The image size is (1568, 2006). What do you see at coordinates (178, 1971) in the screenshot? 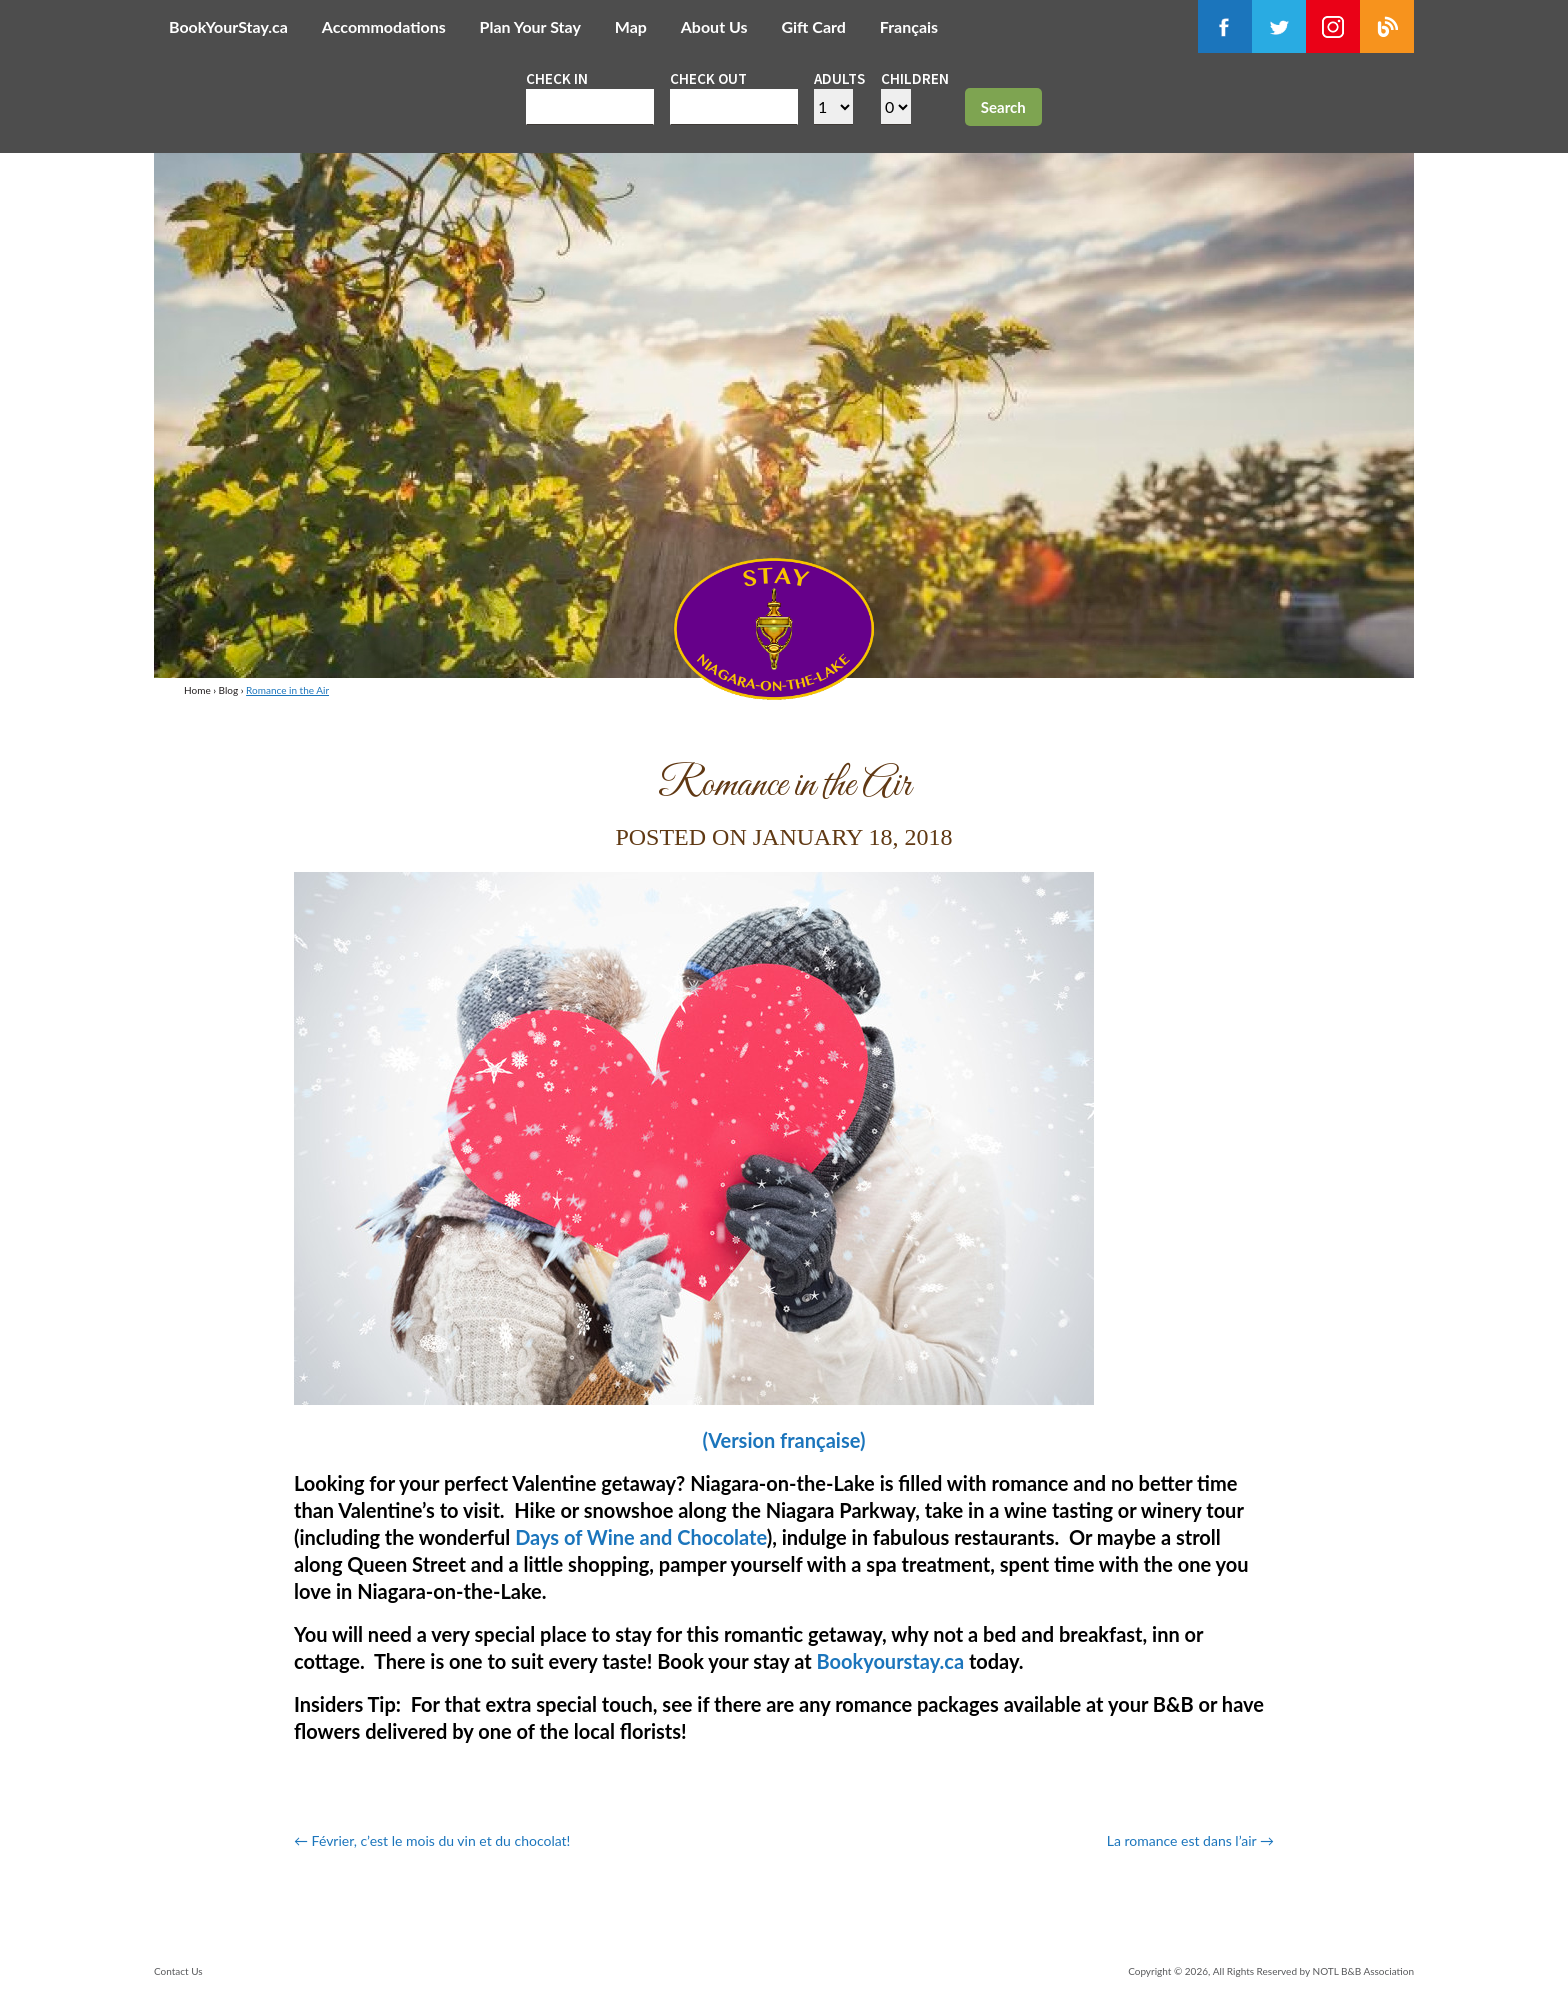
I see `Contact Us` at bounding box center [178, 1971].